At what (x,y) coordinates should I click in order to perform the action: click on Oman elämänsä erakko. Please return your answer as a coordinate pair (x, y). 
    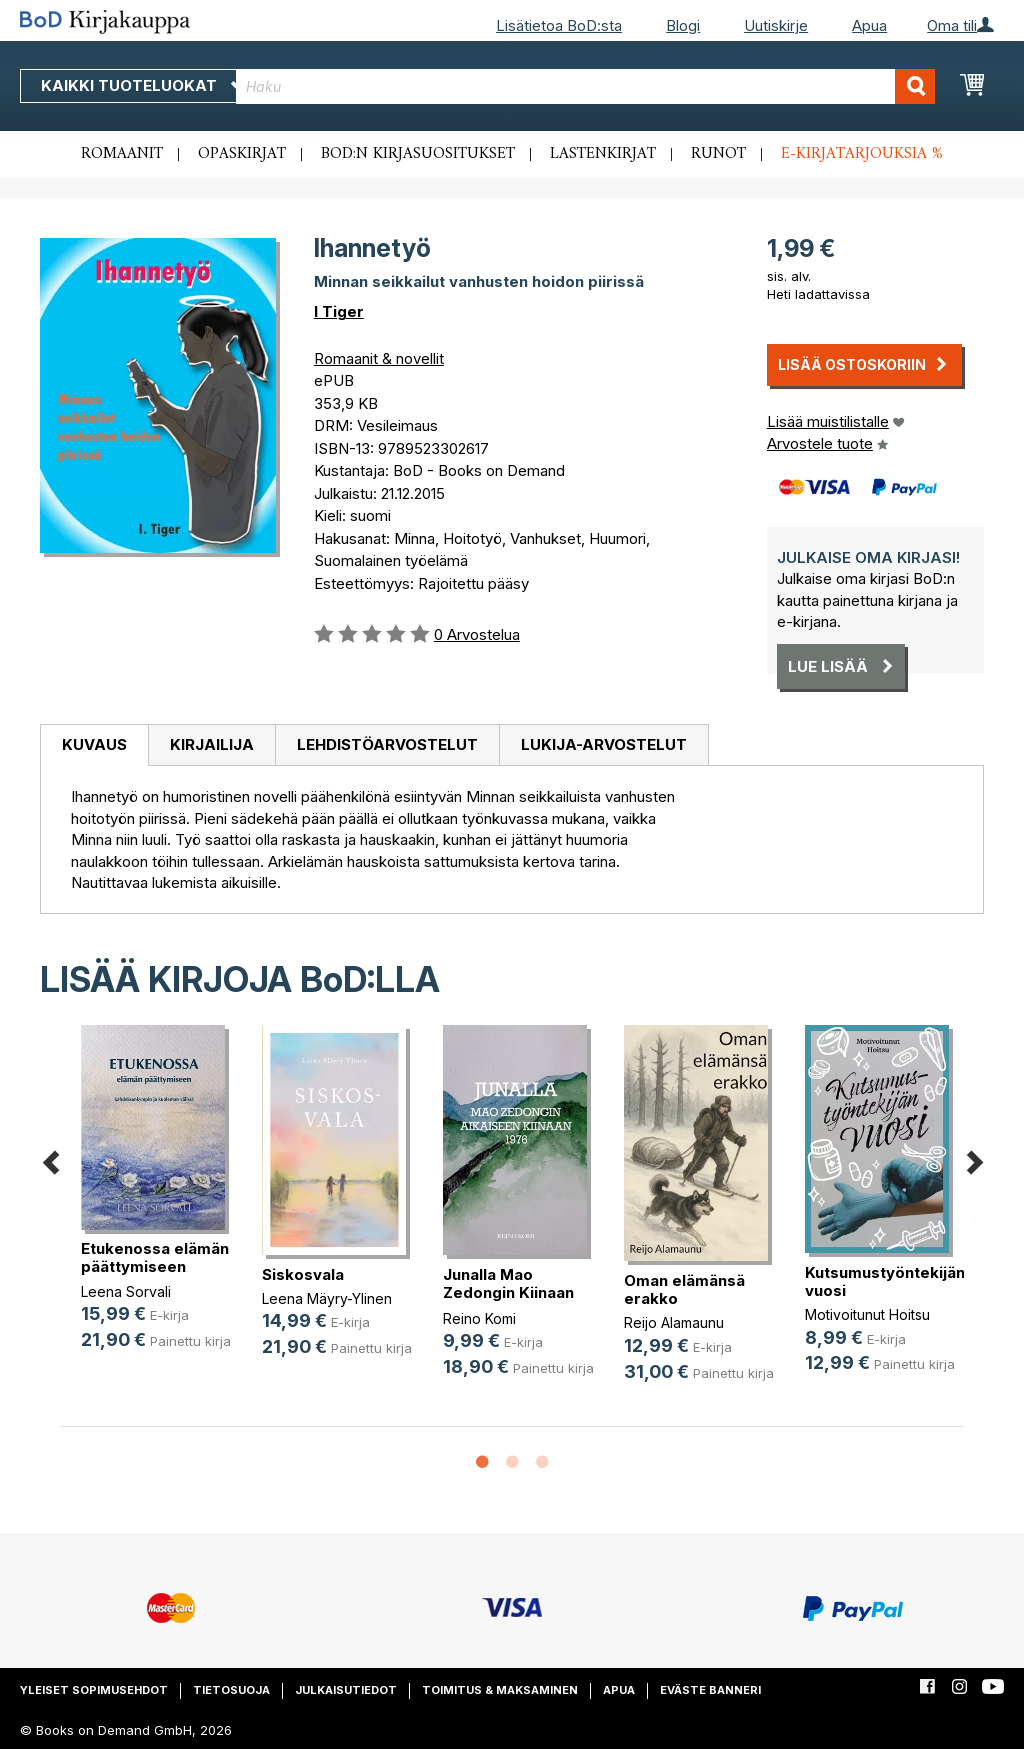
    Looking at the image, I should click on (684, 1289).